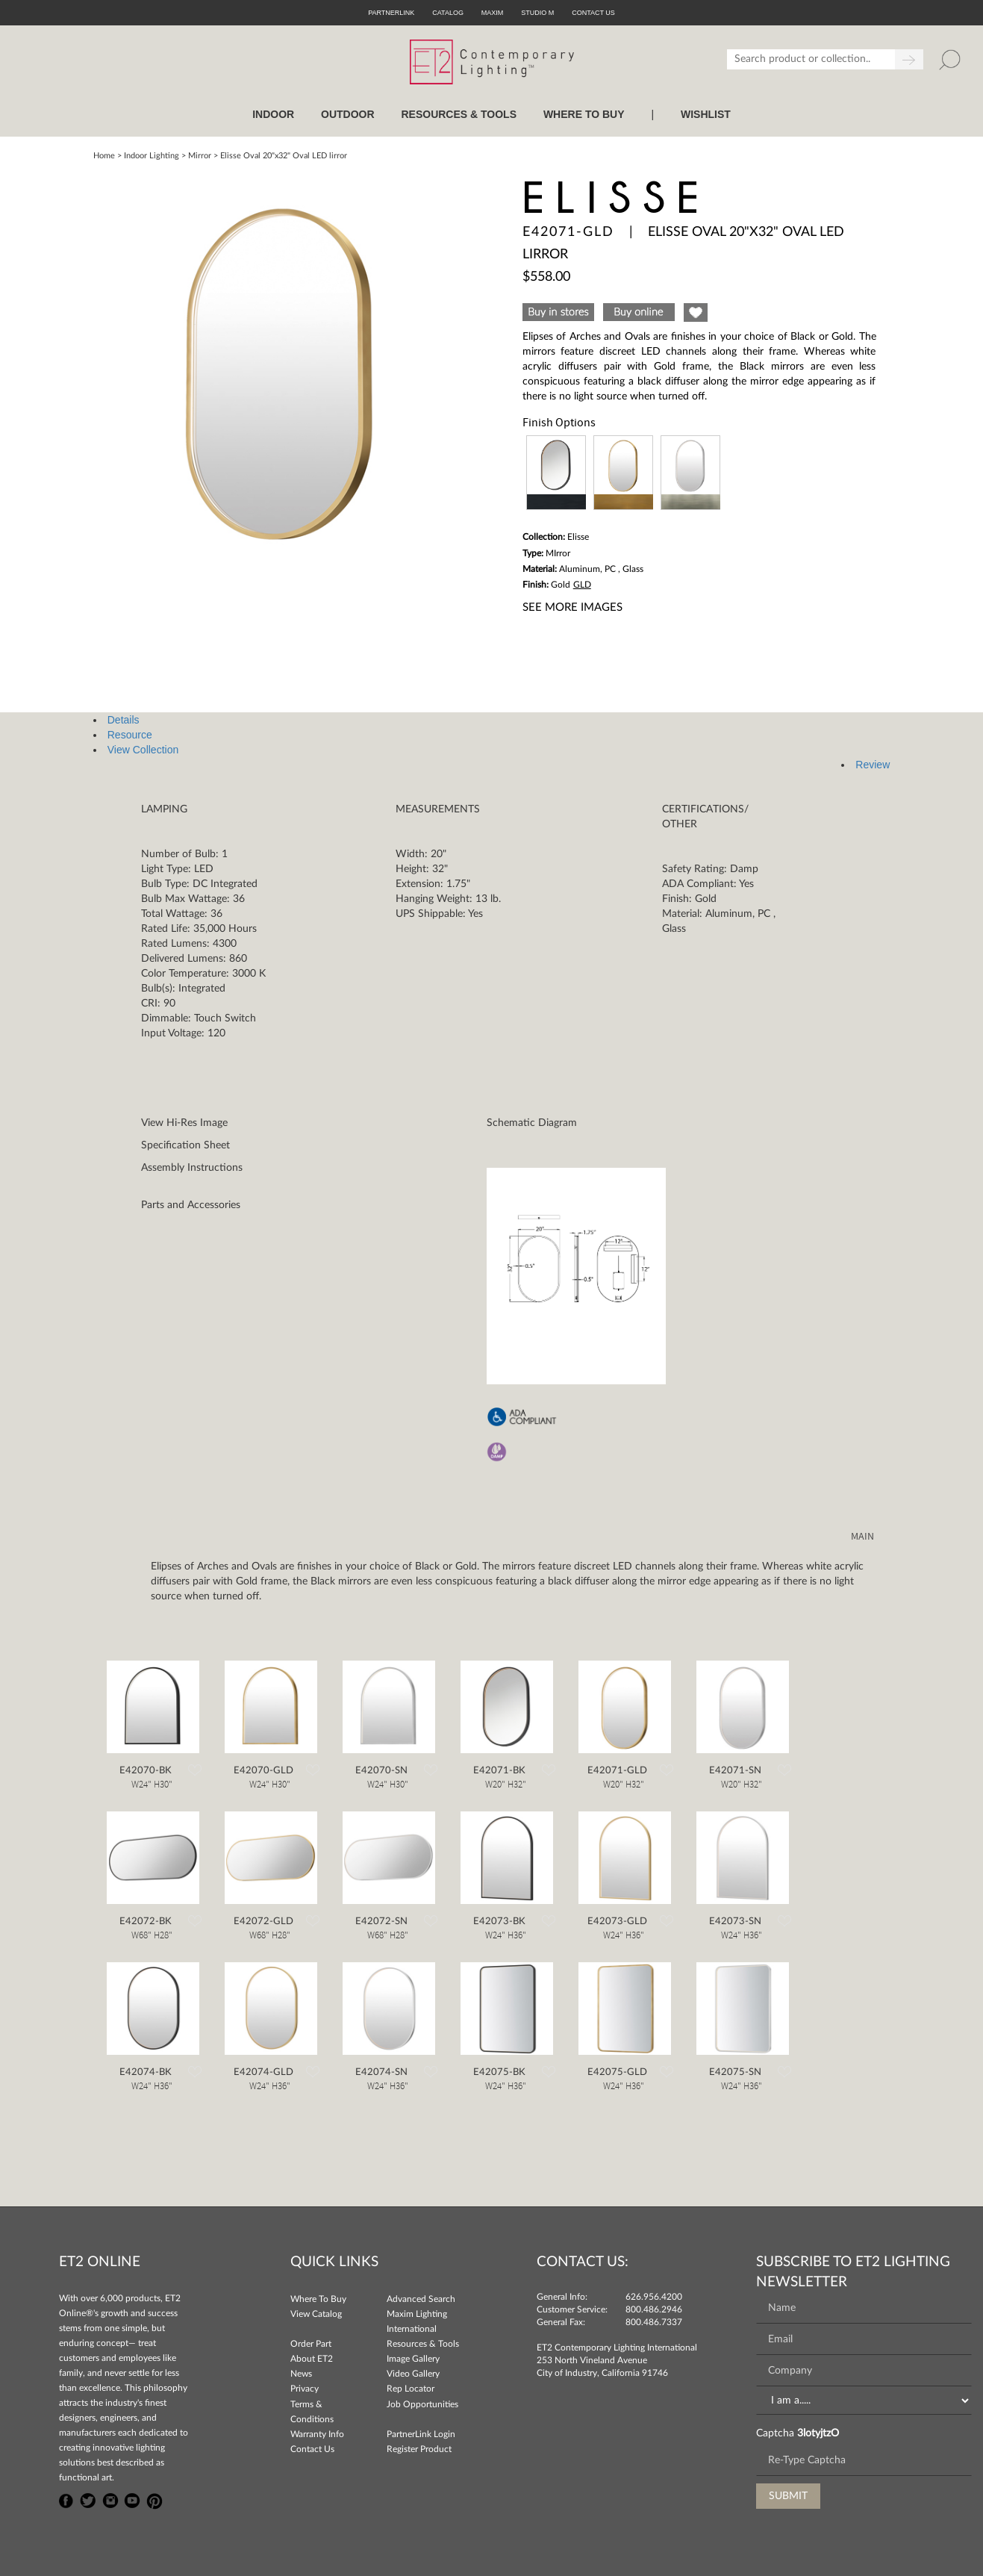 Image resolution: width=983 pixels, height=2576 pixels. I want to click on Rep Locator, so click(410, 2388).